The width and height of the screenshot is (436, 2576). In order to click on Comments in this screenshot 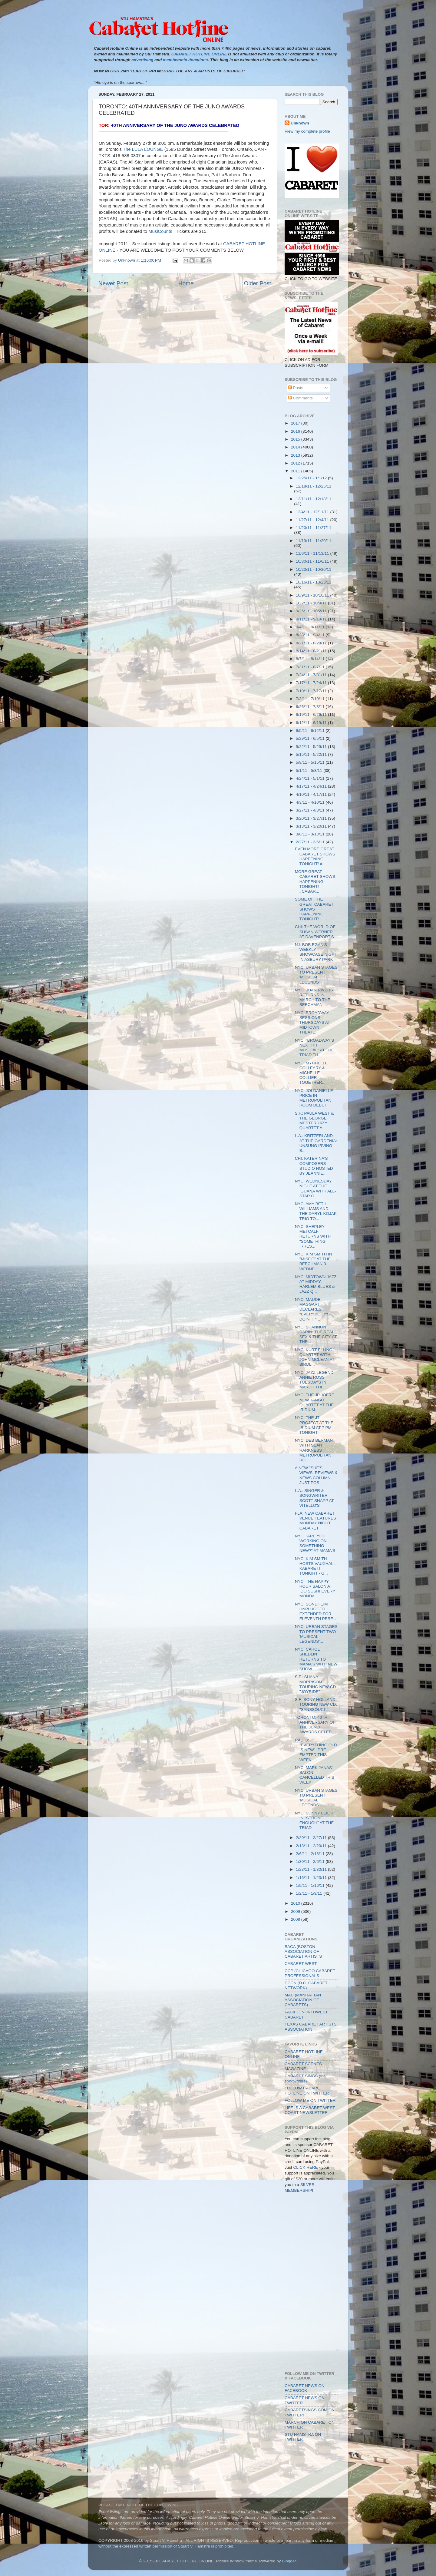, I will do `click(300, 398)`.